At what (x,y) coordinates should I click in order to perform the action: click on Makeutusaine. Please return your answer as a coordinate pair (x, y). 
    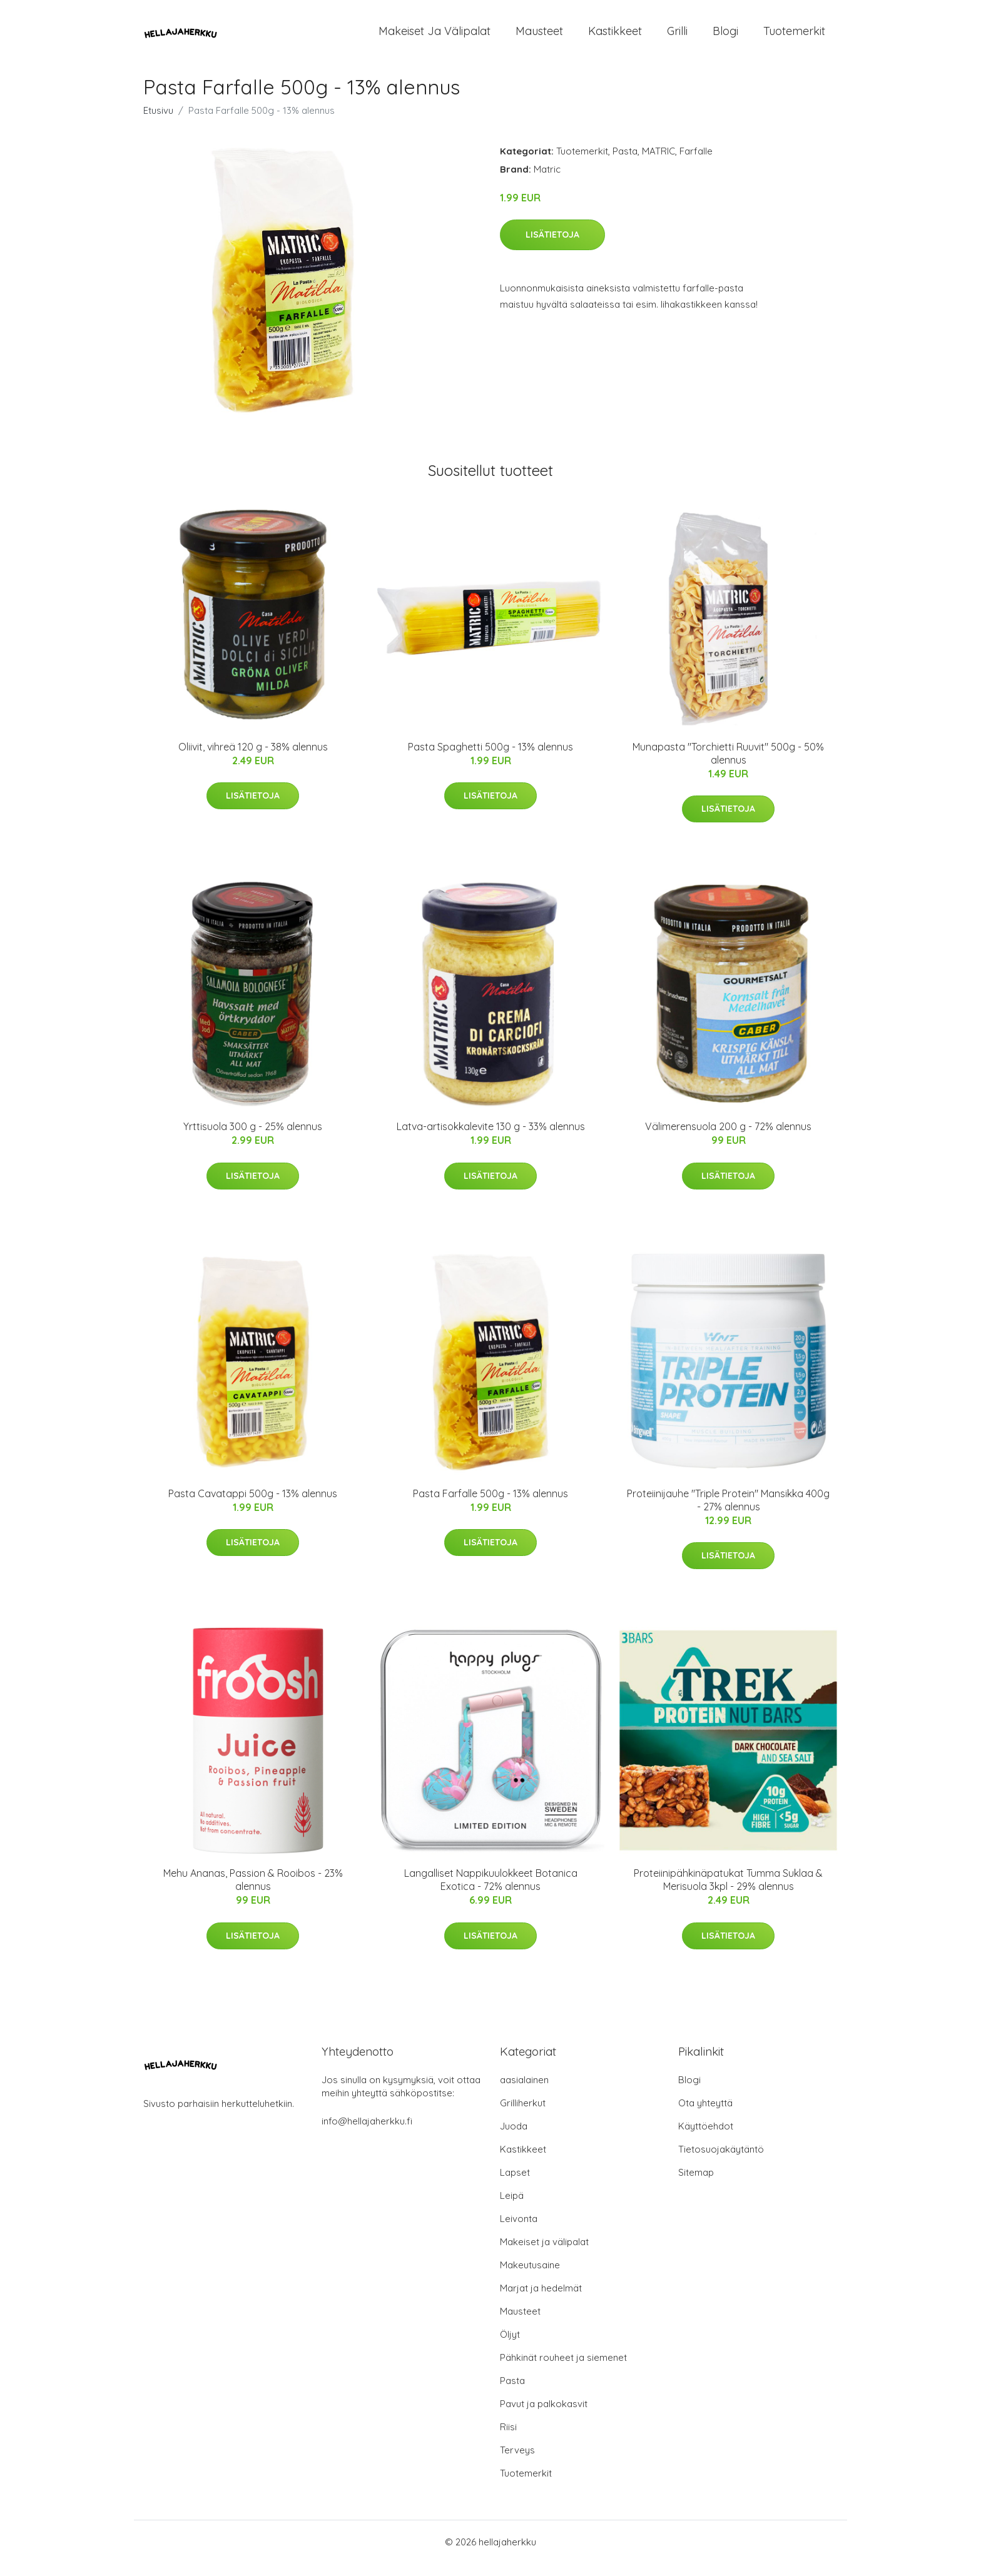
    Looking at the image, I should click on (530, 2277).